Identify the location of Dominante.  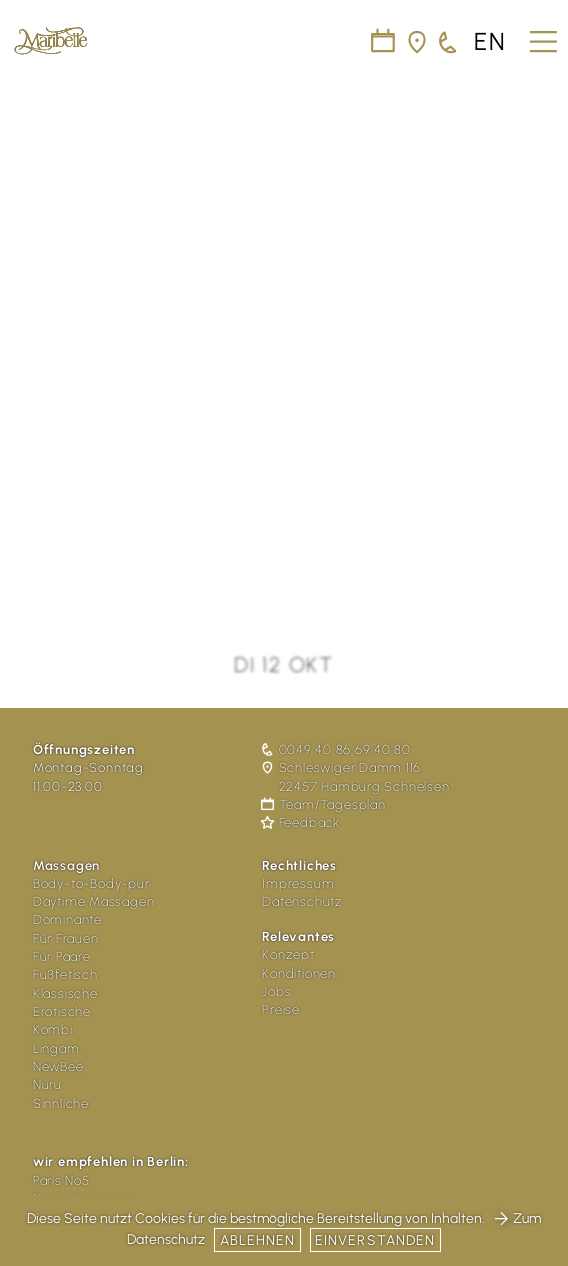
(67, 919).